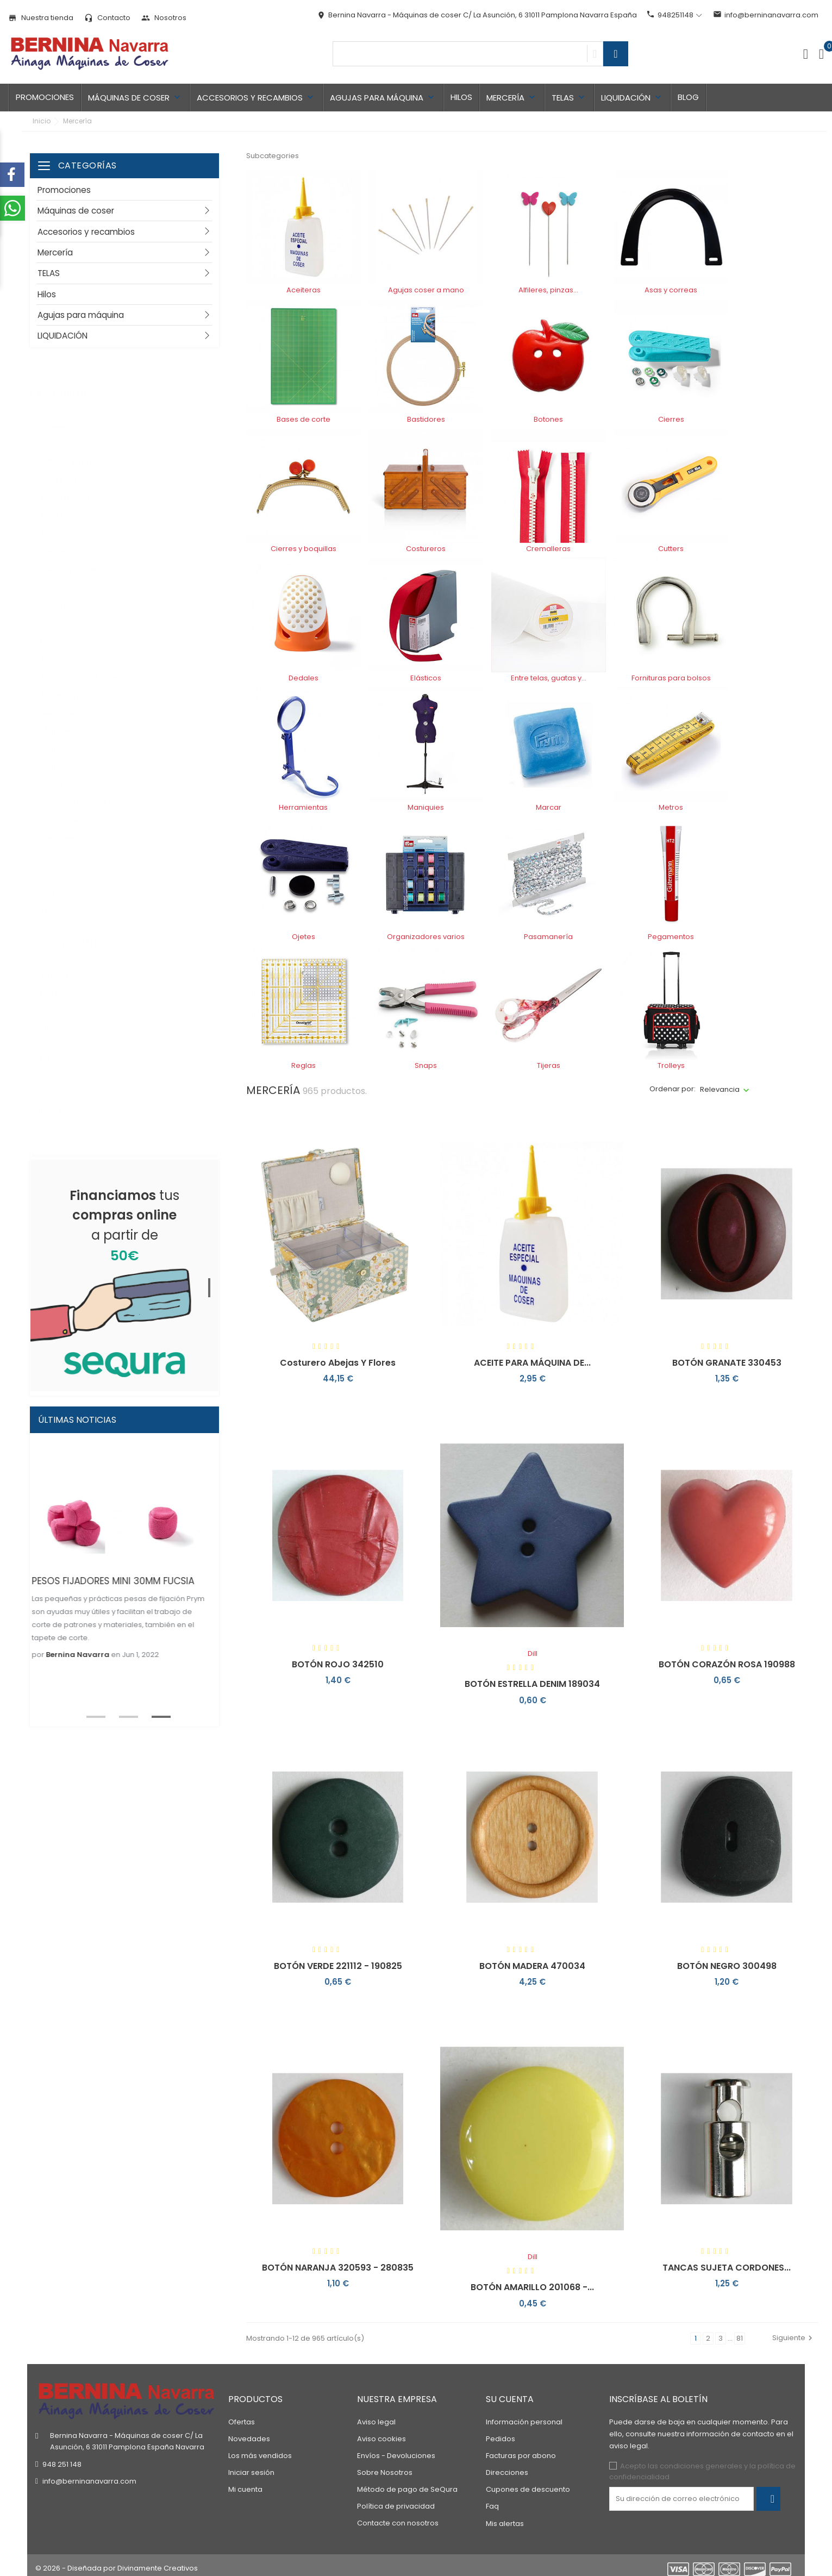 The image size is (832, 2576). Describe the element at coordinates (338, 1966) in the screenshot. I see `BOTÓN VERDE 221112 - 190825` at that location.